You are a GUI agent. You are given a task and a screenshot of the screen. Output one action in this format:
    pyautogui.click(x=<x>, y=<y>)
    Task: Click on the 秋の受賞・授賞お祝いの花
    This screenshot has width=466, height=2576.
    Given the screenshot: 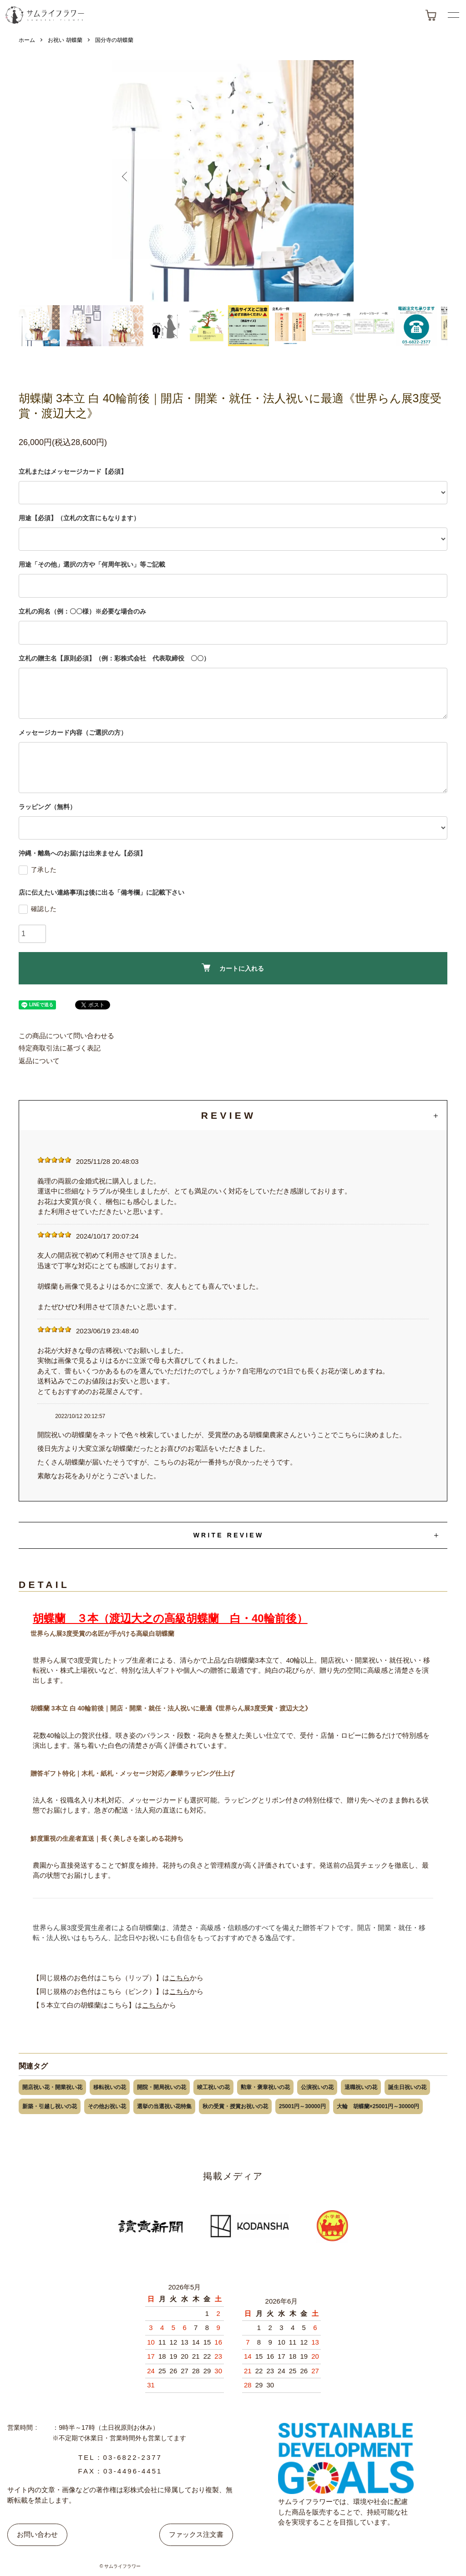 What is the action you would take?
    pyautogui.click(x=235, y=2106)
    